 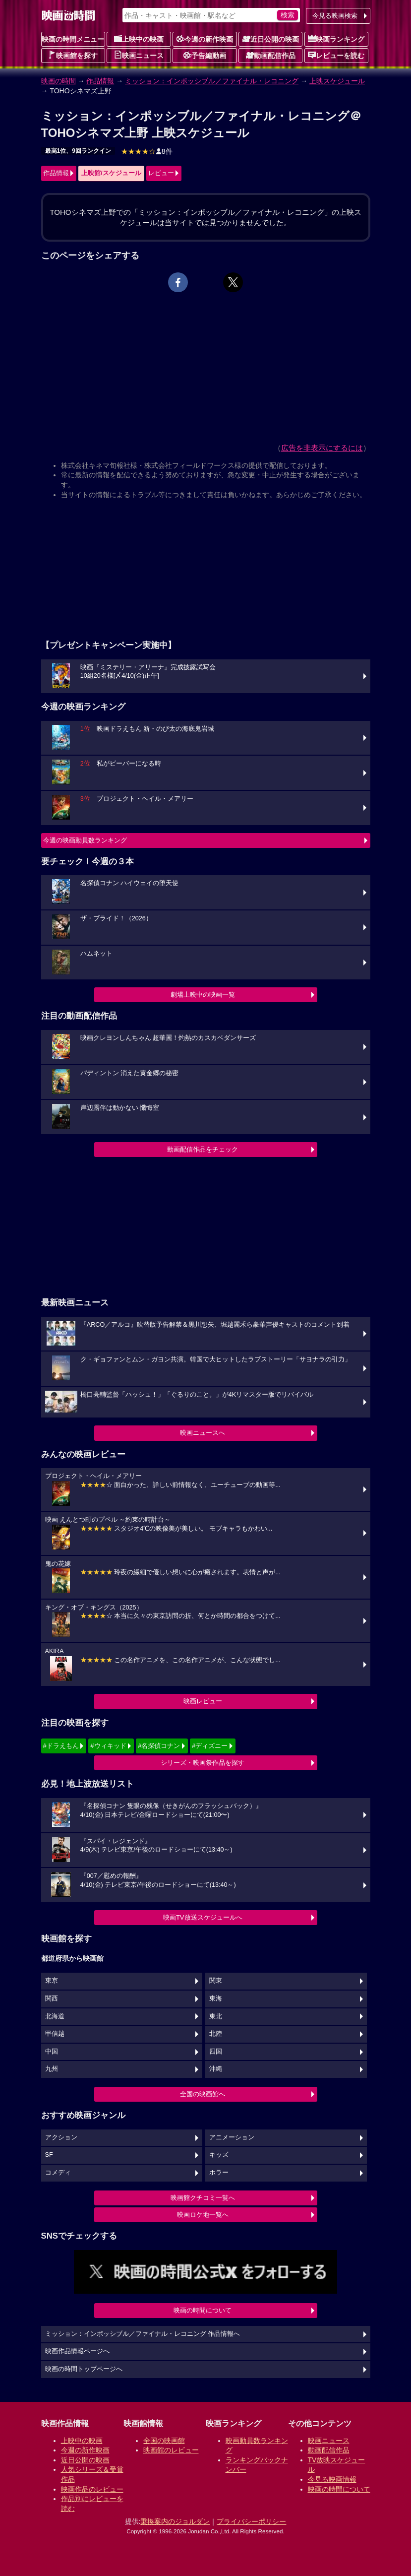 I want to click on 甲信越, so click(x=54, y=2033).